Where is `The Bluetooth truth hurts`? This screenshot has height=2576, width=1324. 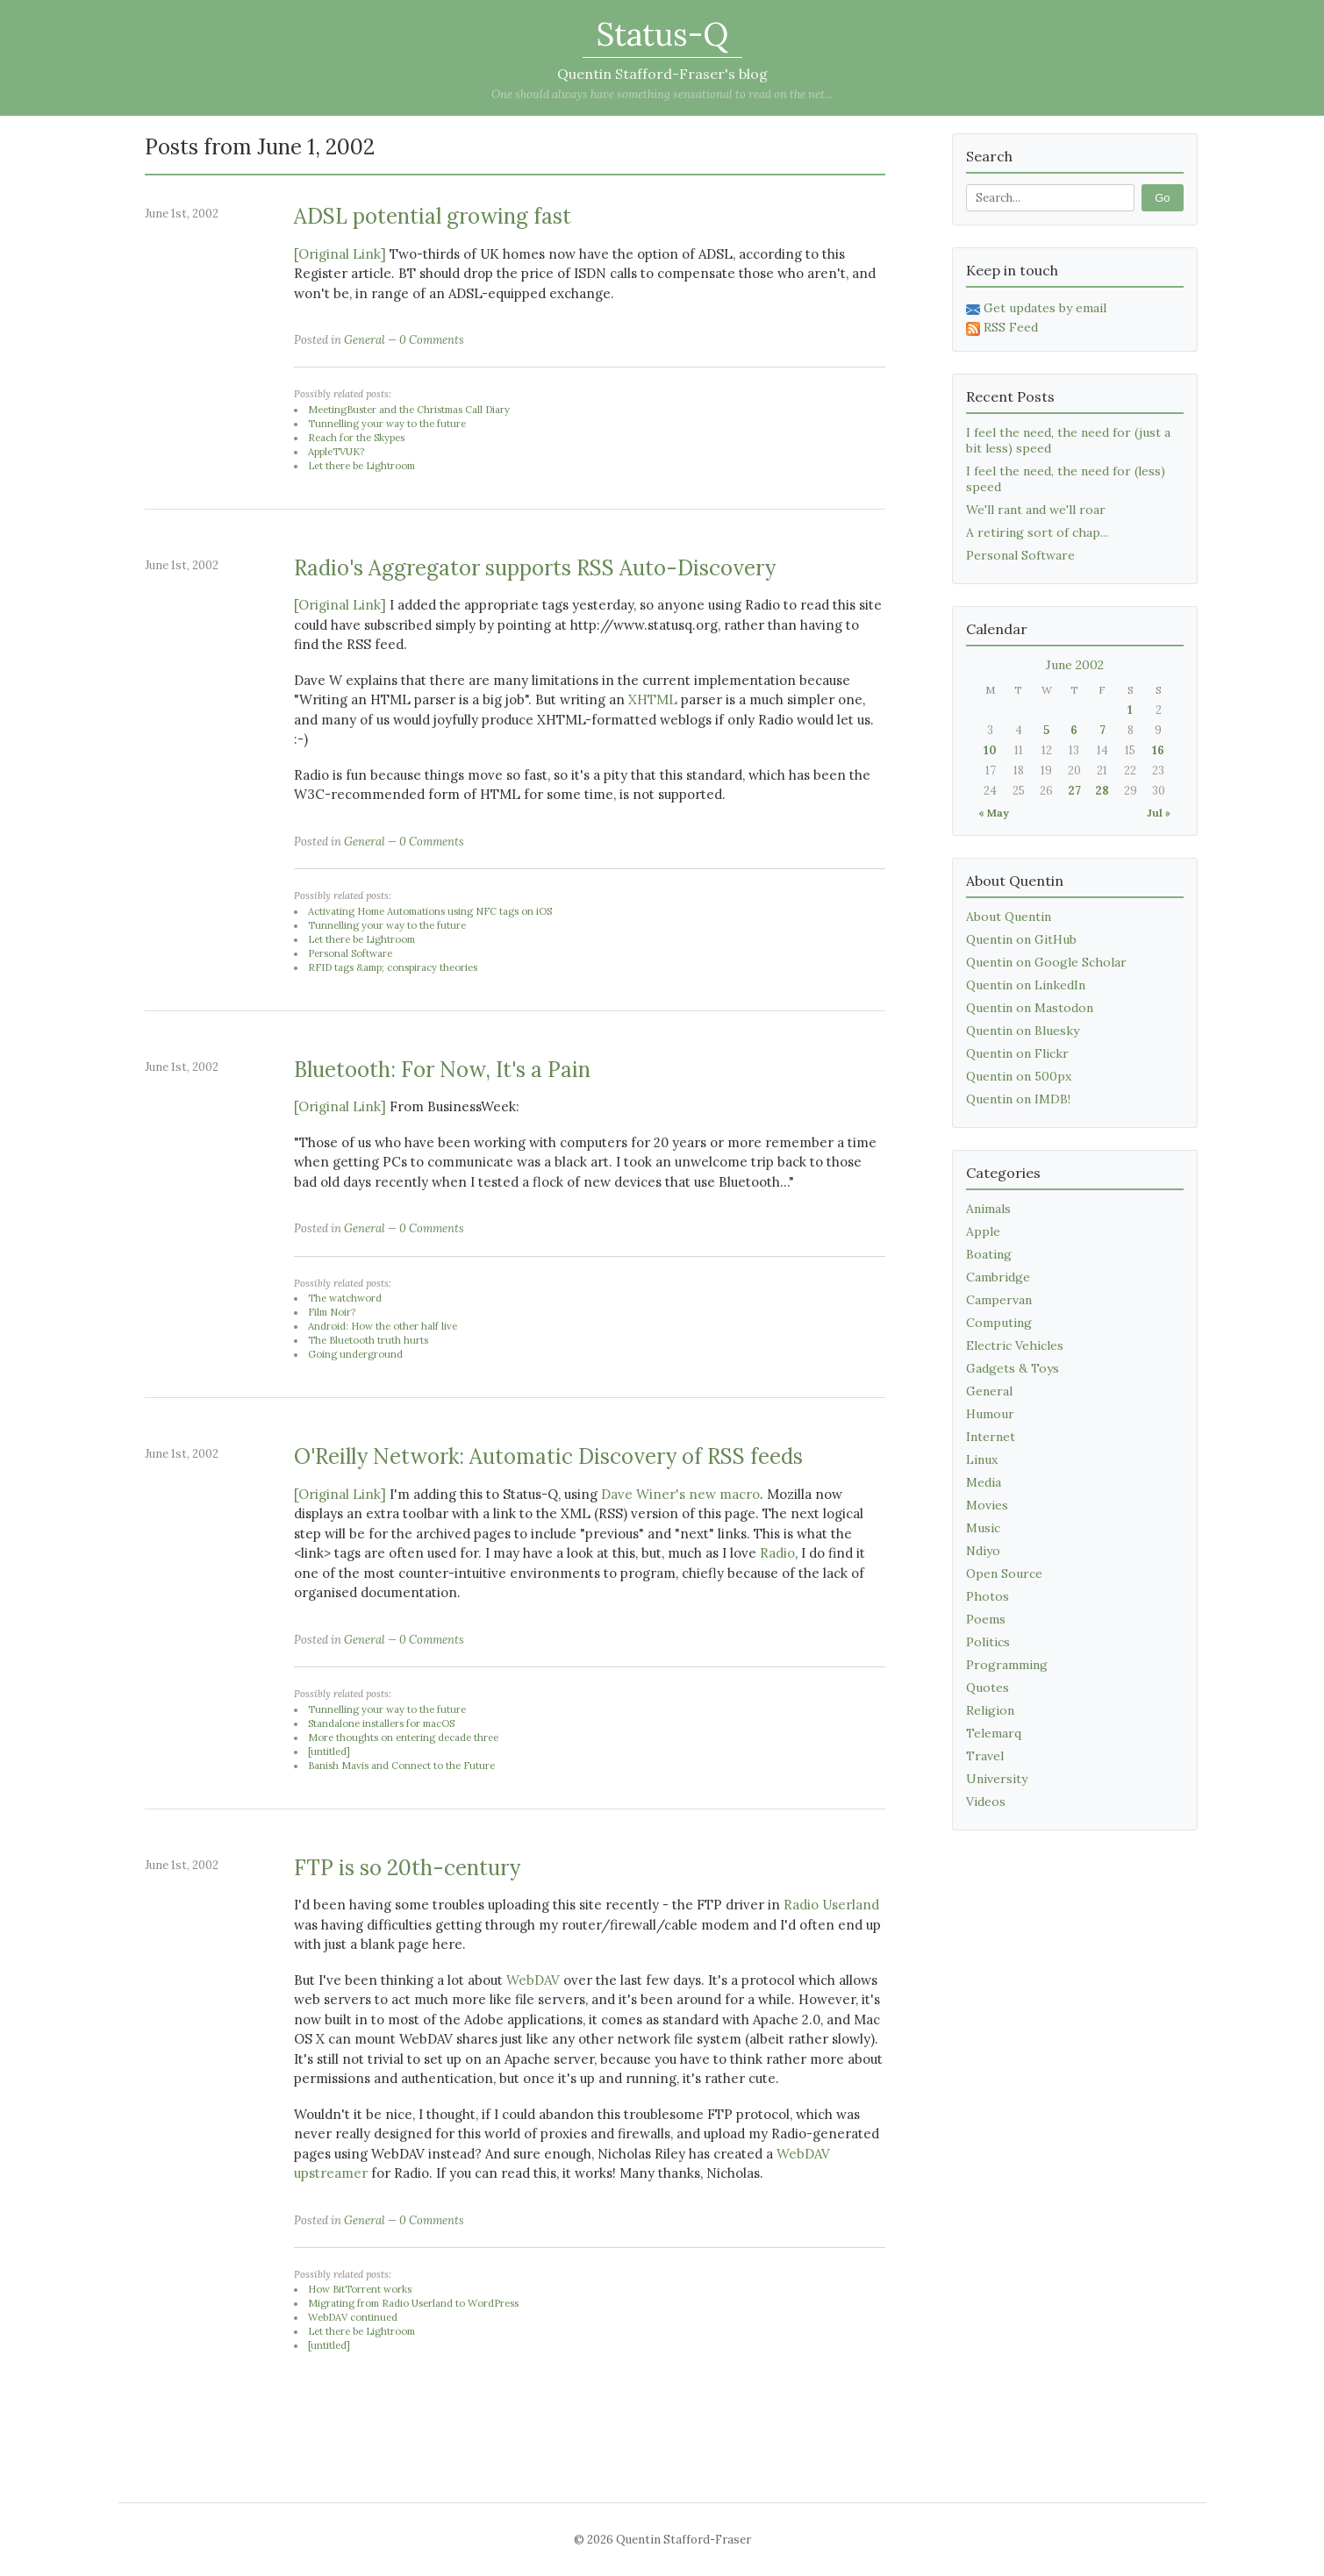
The Bluetooth truth hurts is located at coordinates (368, 1340).